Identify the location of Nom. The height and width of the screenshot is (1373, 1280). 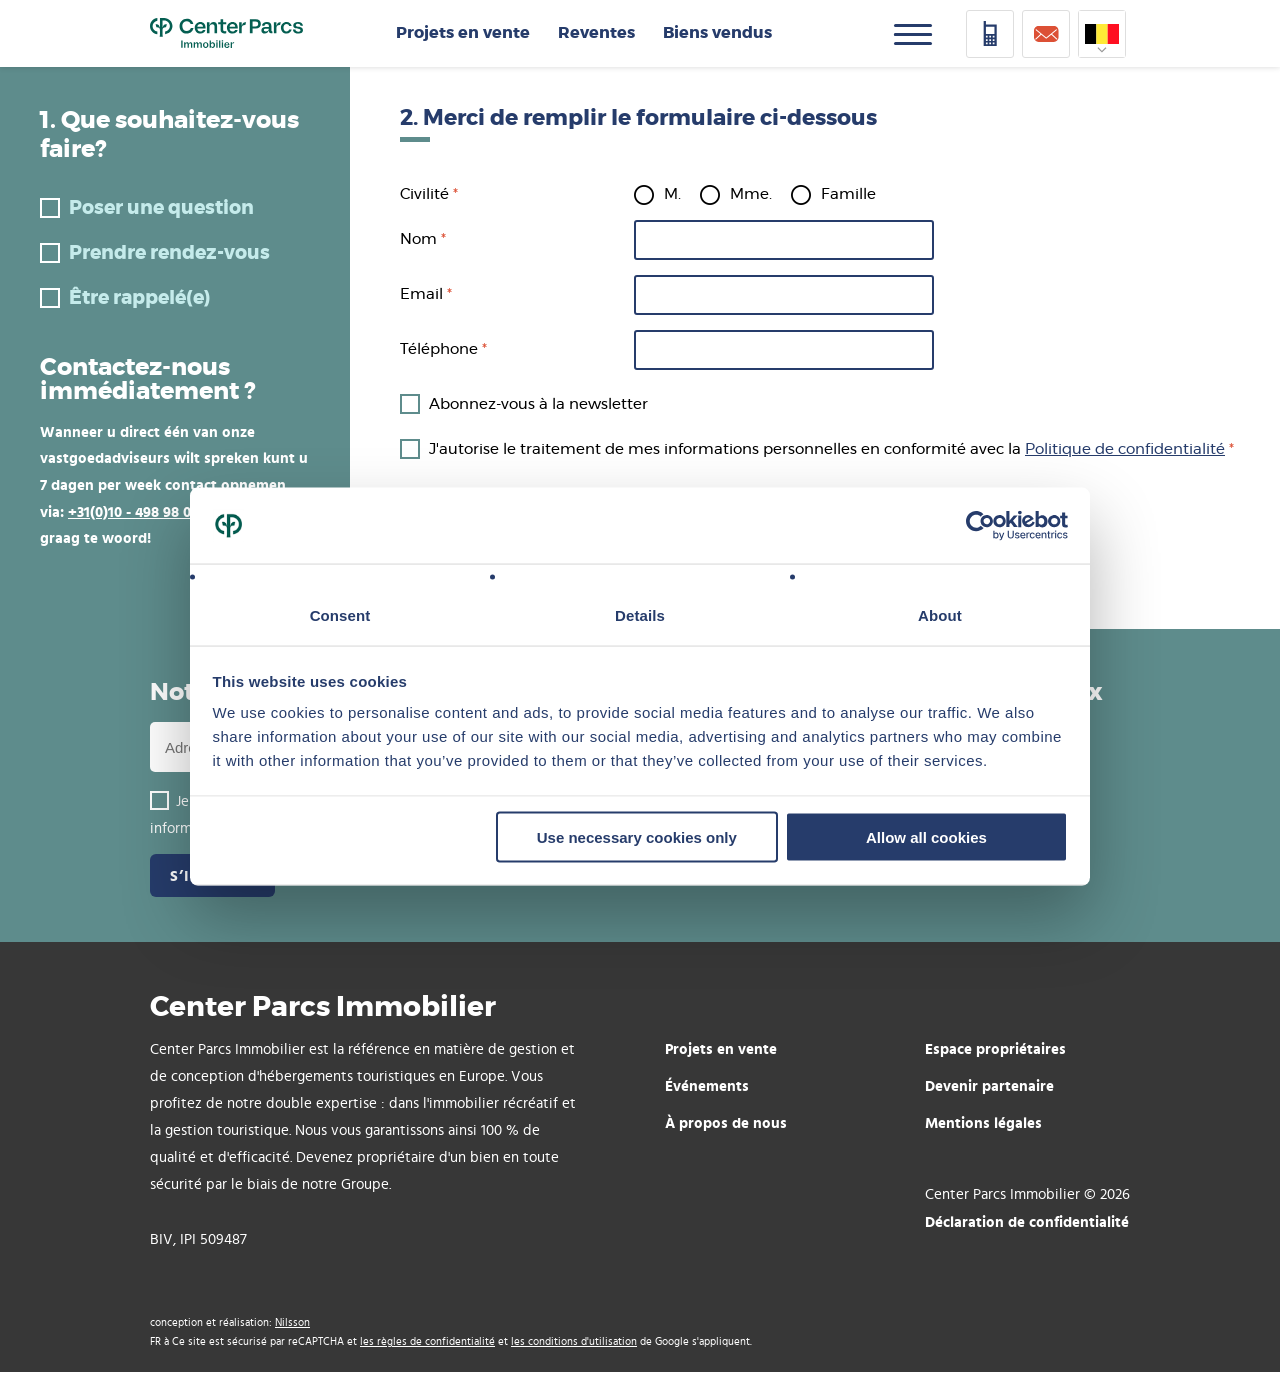
(418, 239).